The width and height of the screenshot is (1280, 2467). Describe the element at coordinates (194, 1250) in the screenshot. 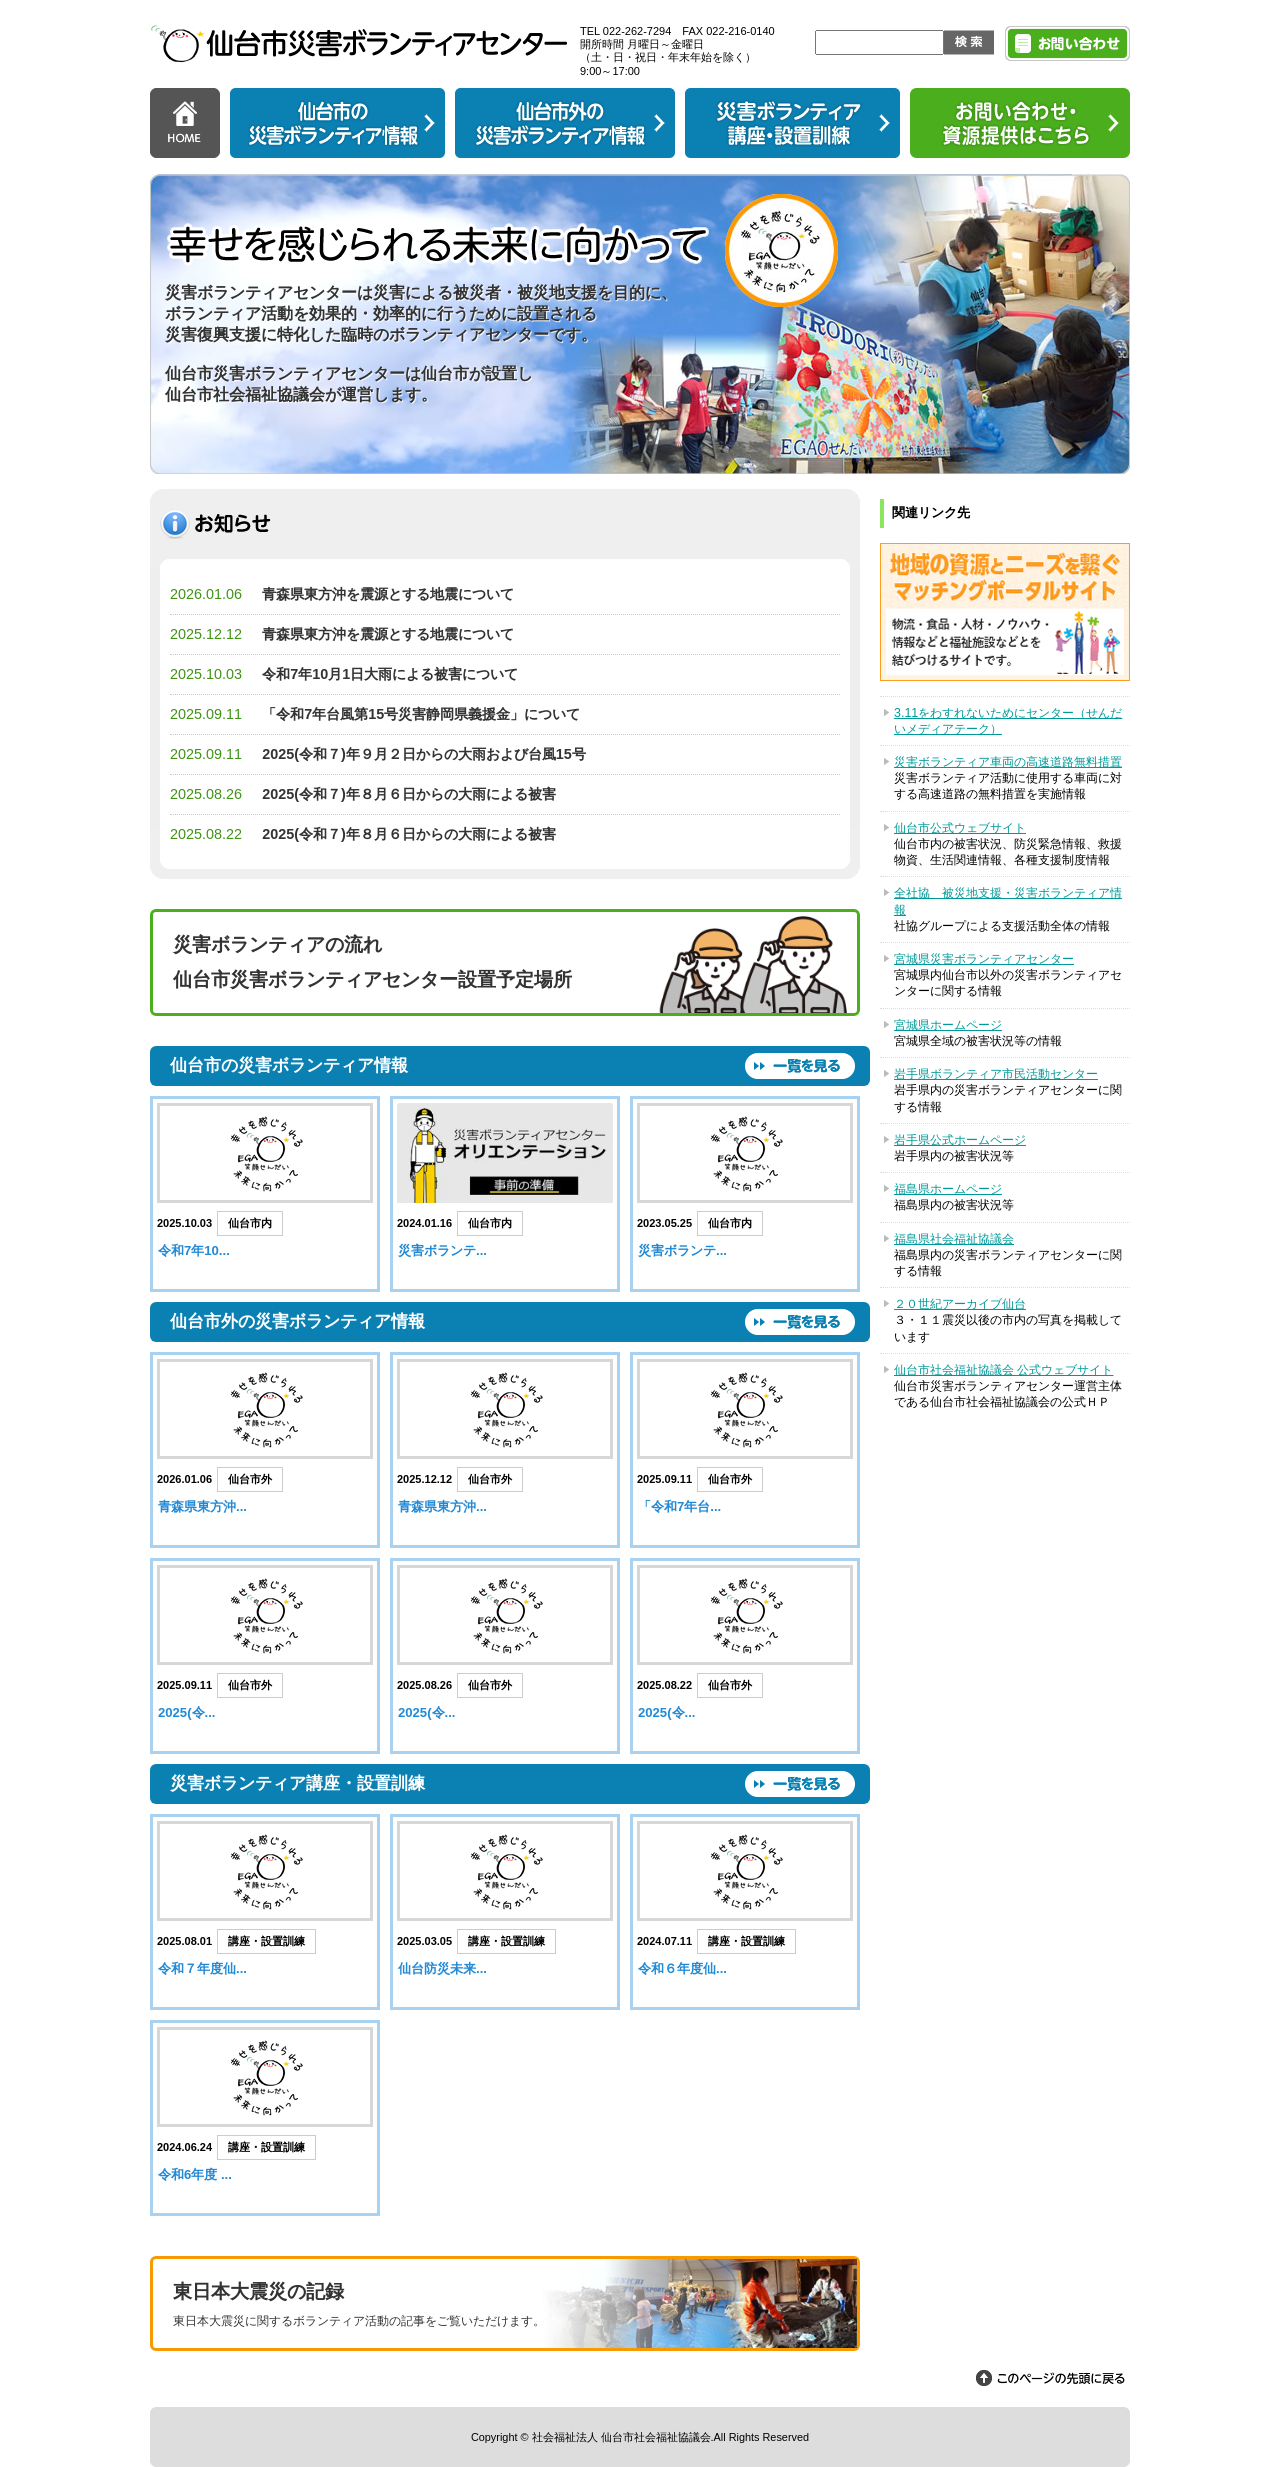

I see `令和7年10...` at that location.